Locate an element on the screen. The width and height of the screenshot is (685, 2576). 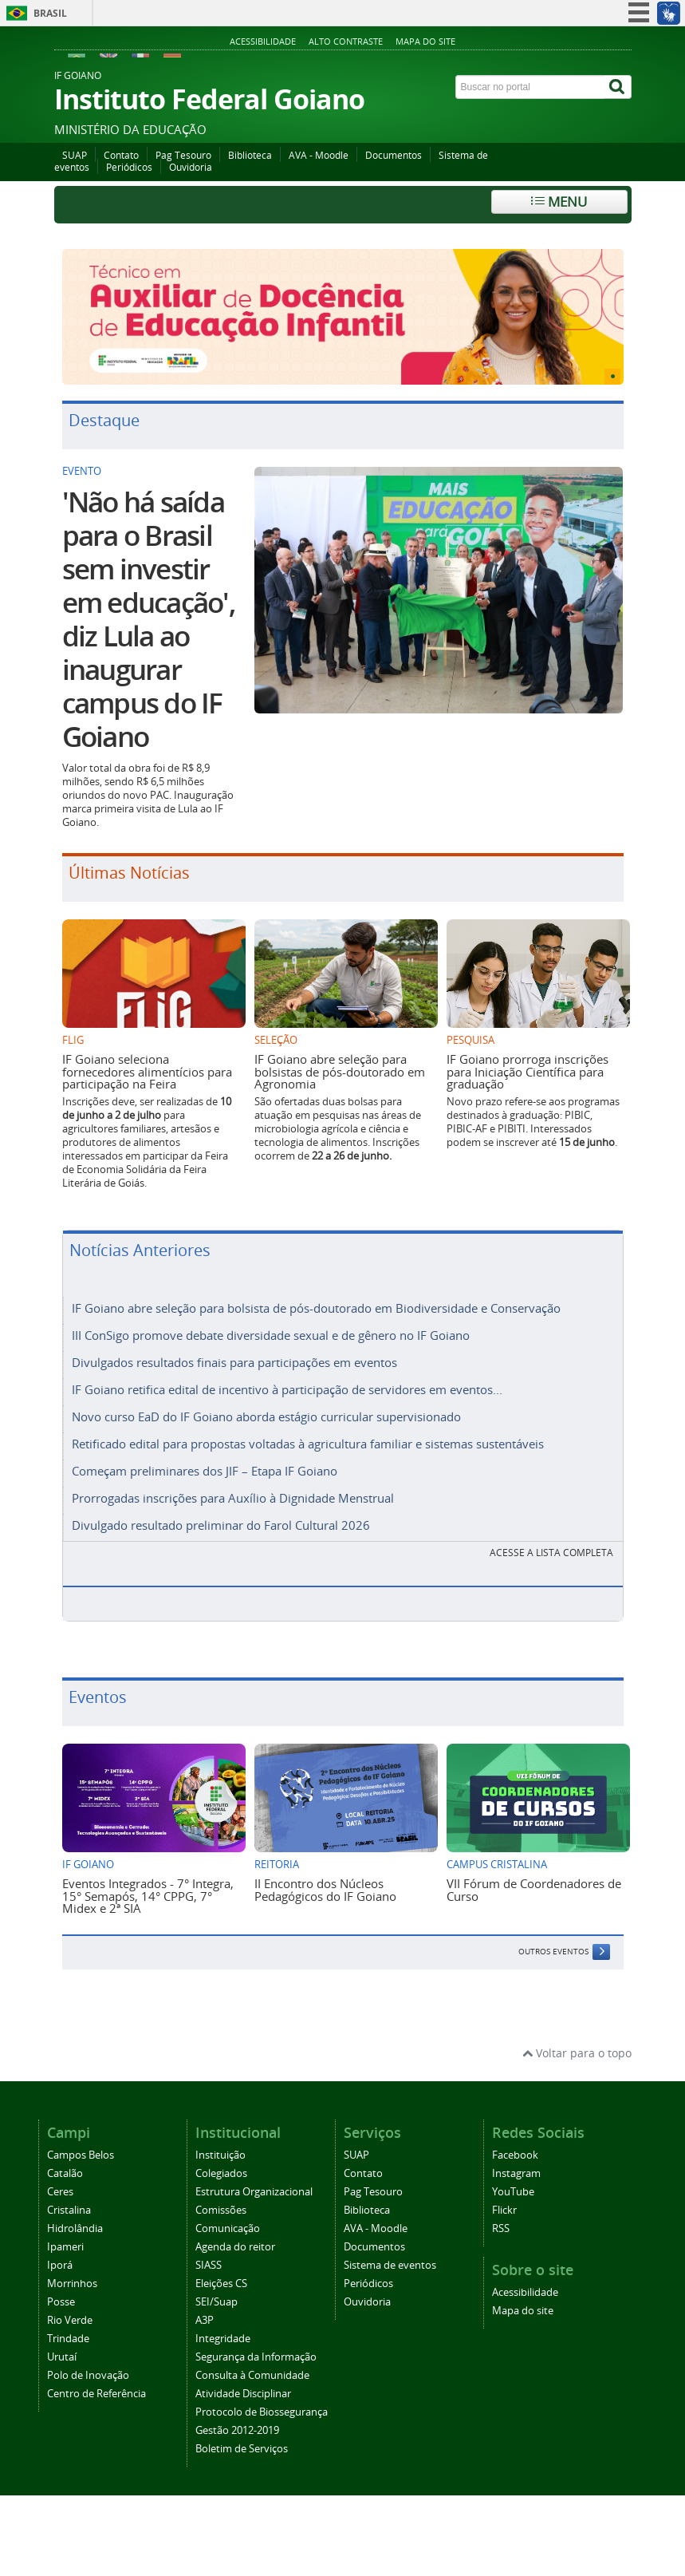
III ConSigo promove debate diversidade sexual e de gênero no IF Goiano is located at coordinates (271, 1335).